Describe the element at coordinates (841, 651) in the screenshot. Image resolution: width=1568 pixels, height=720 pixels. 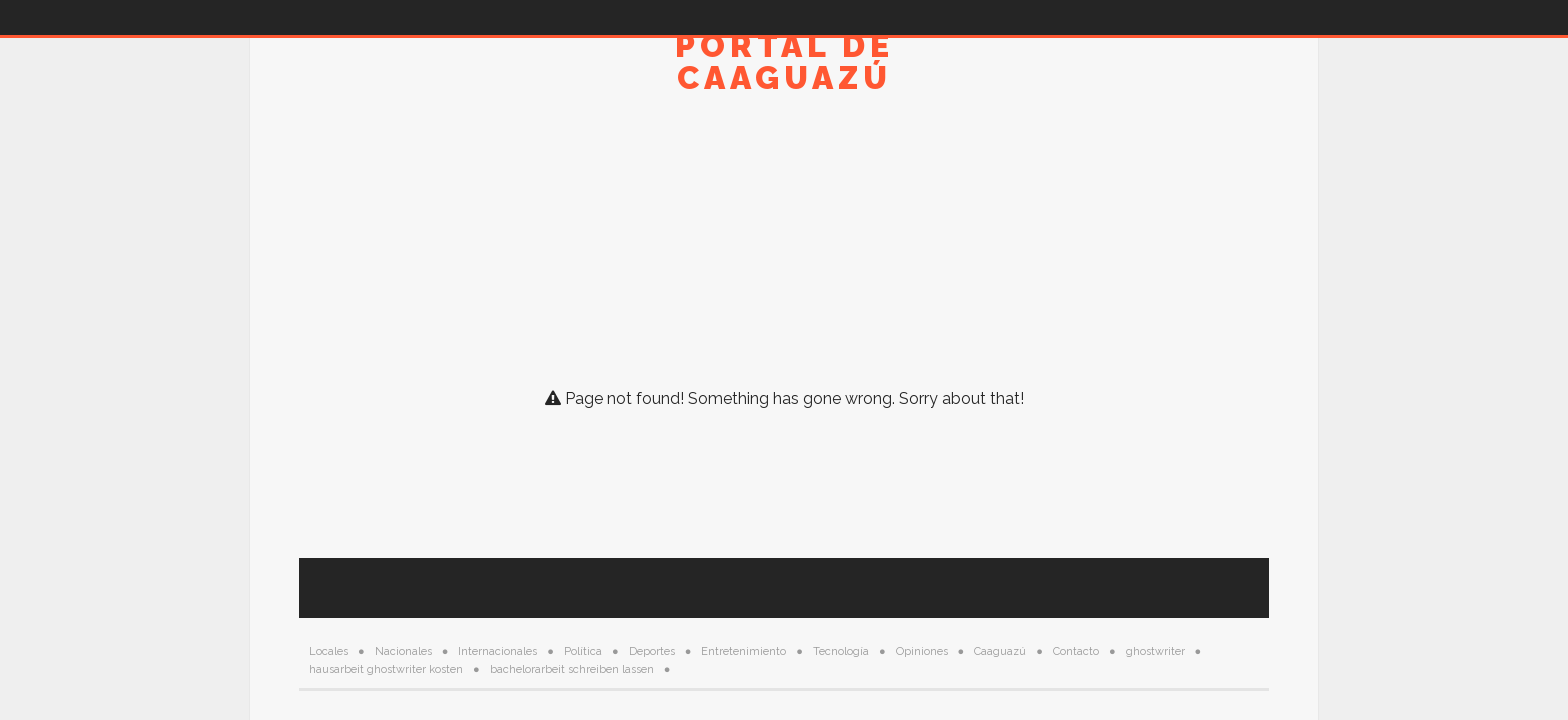
I see `Tecnología` at that location.